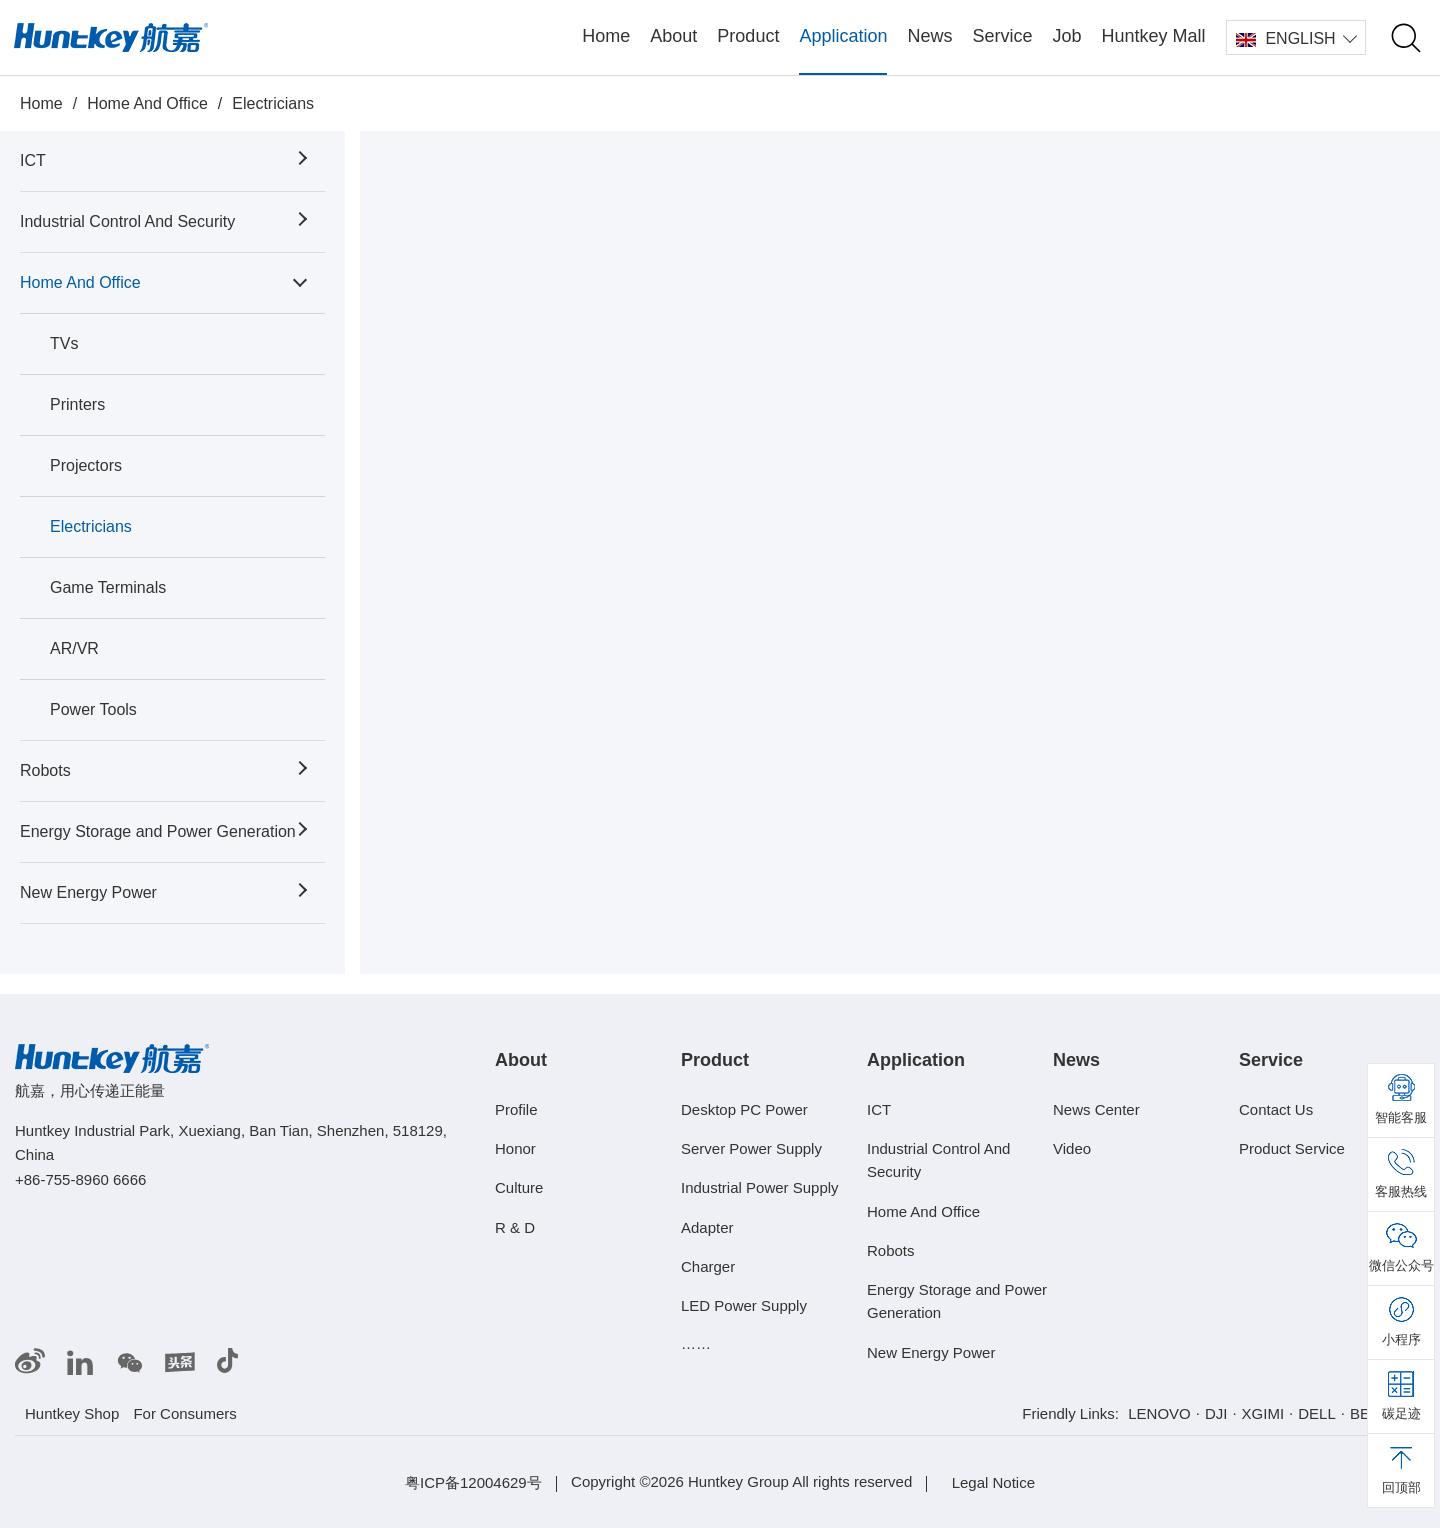  Describe the element at coordinates (708, 1266) in the screenshot. I see `Charger` at that location.